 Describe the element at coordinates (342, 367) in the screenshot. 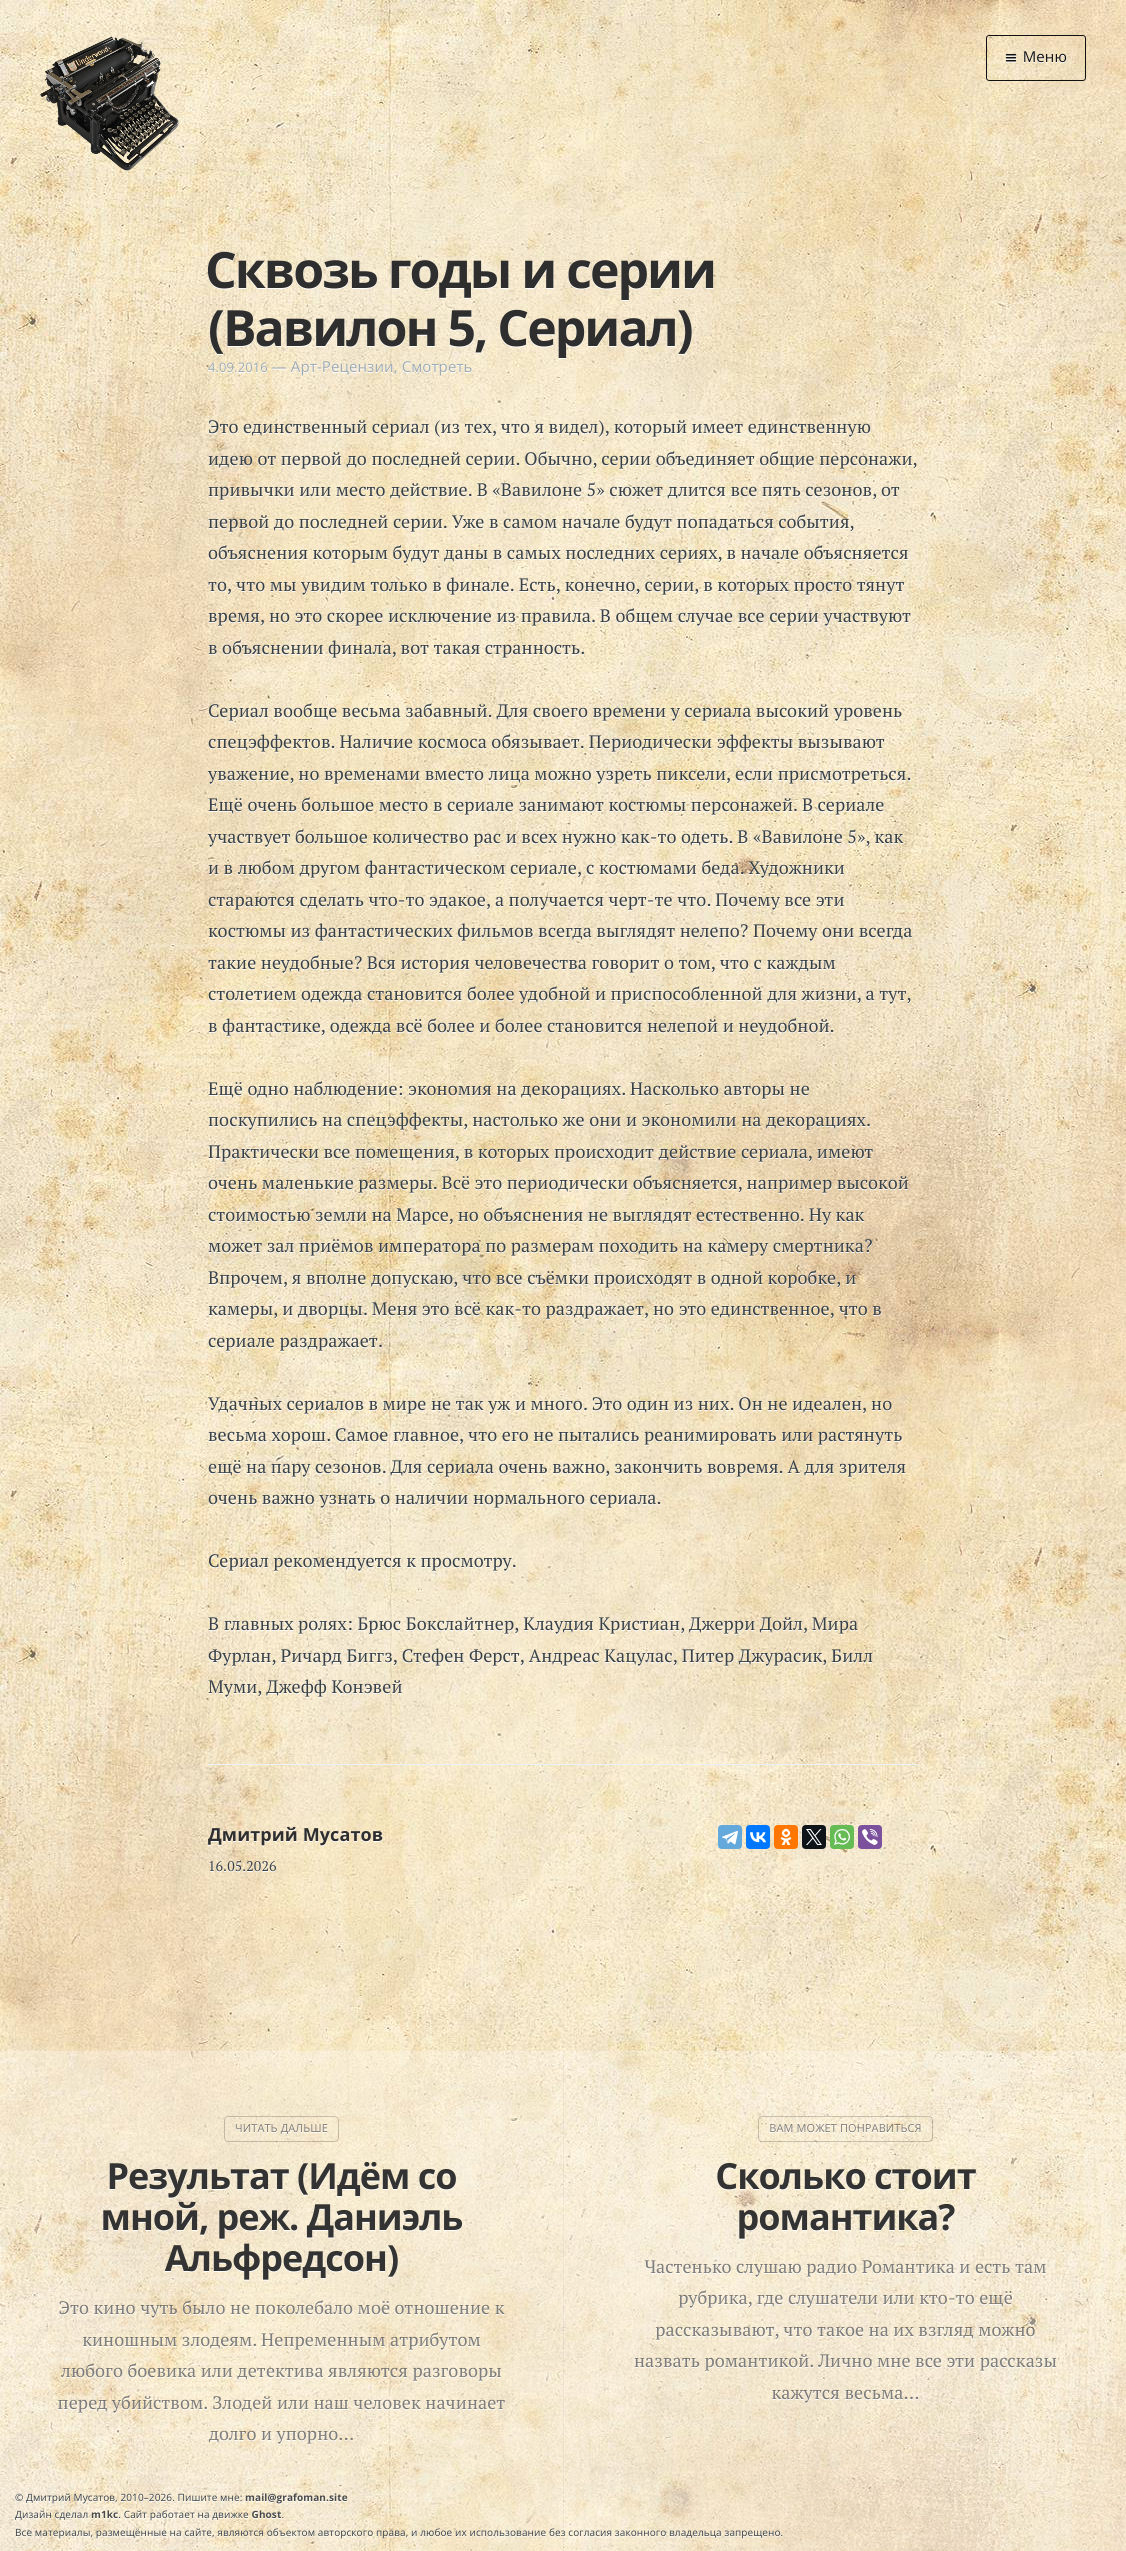

I see `Арт-Рецензии` at that location.